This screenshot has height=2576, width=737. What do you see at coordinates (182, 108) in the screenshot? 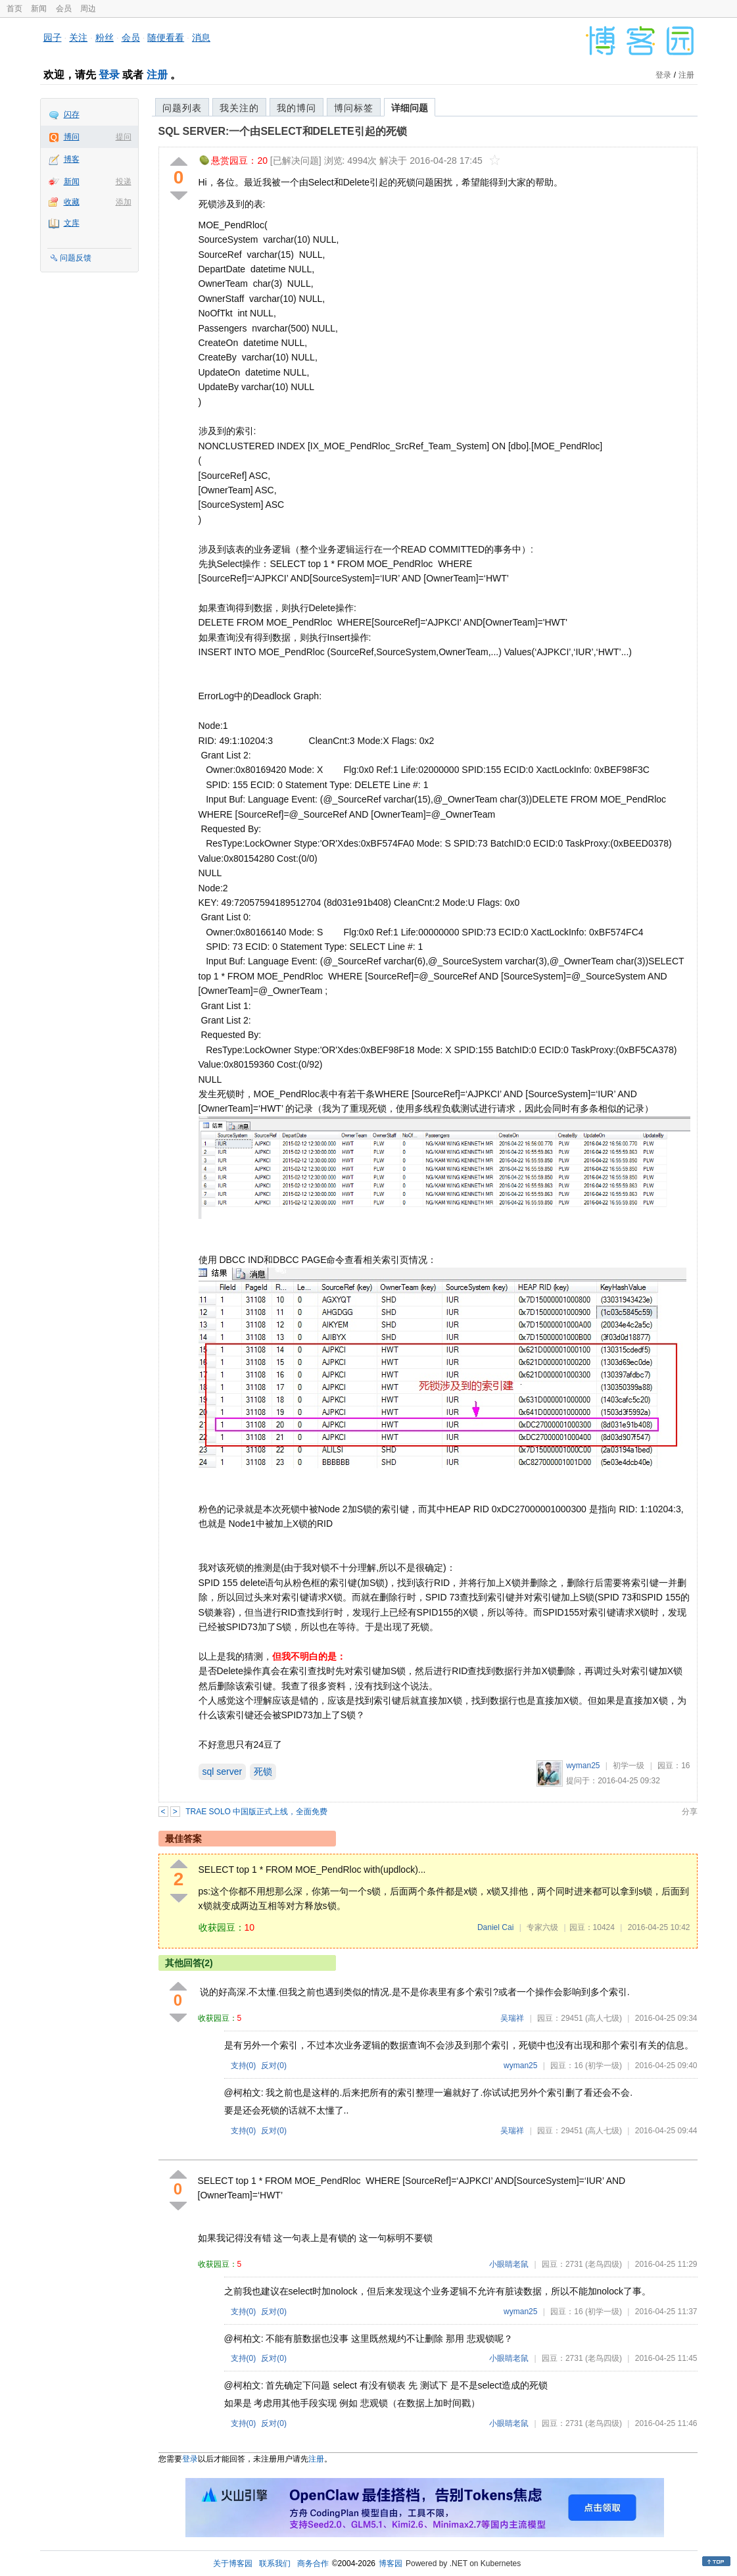
I see `问题列表` at bounding box center [182, 108].